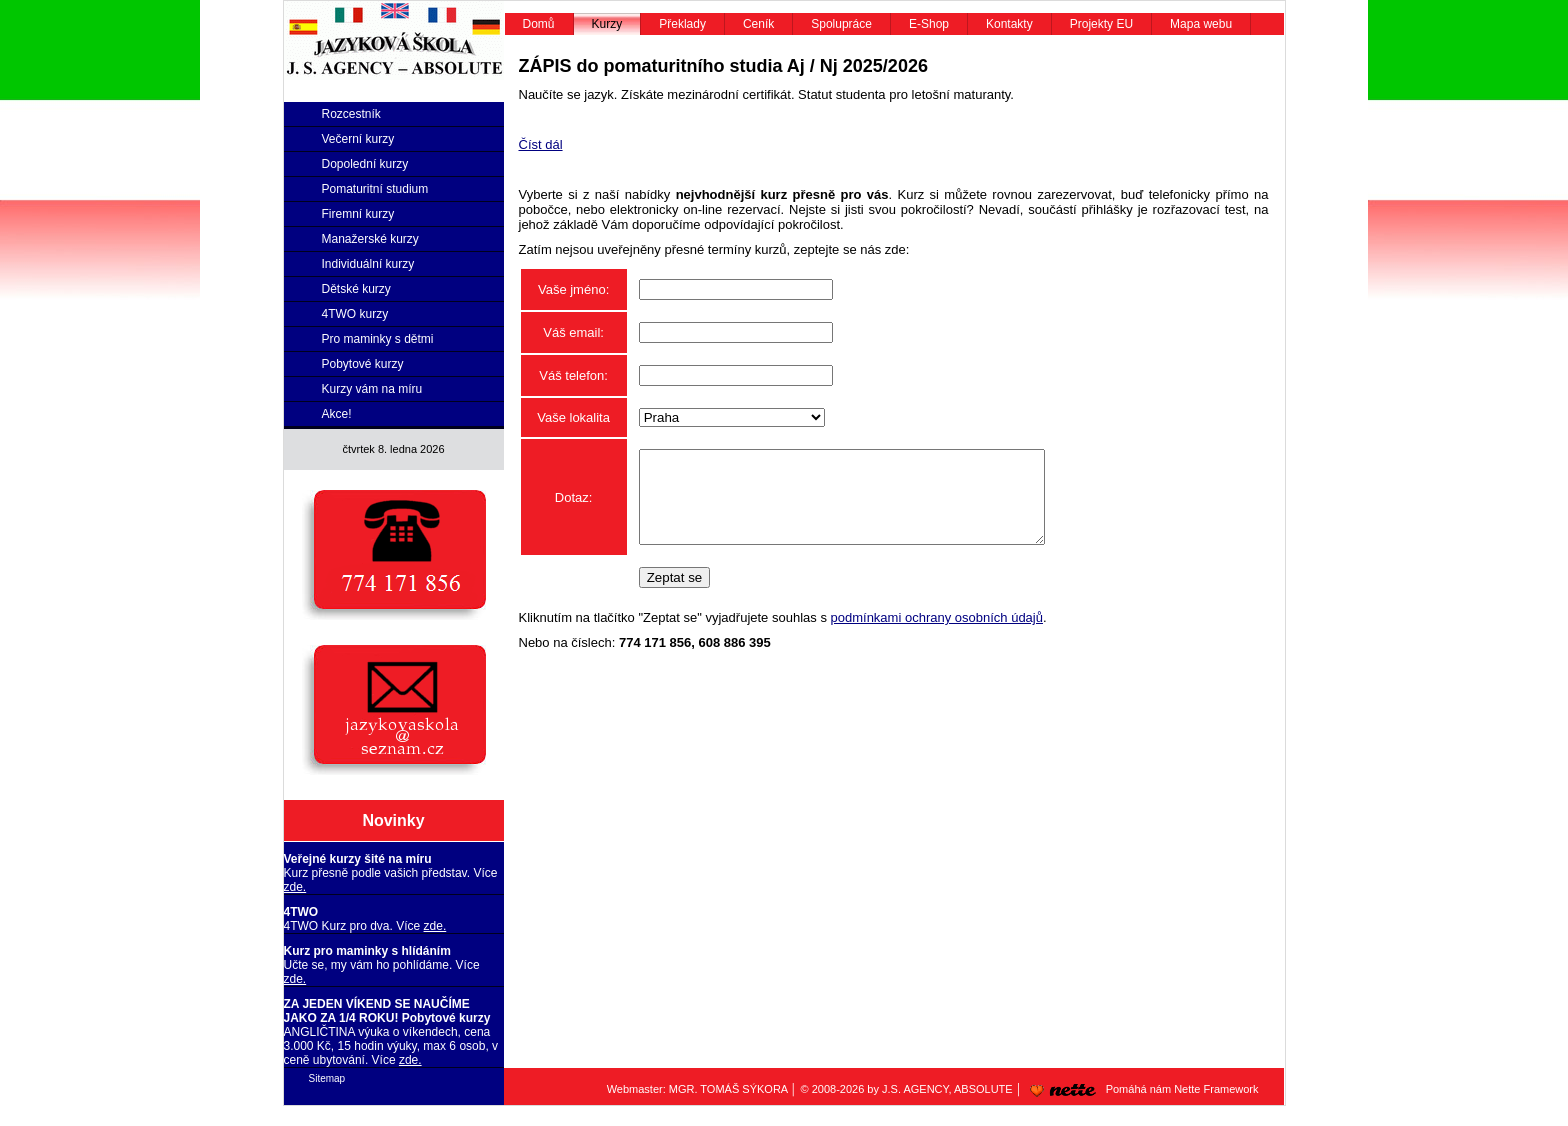 The image size is (1568, 1126). I want to click on Překlady, so click(682, 24).